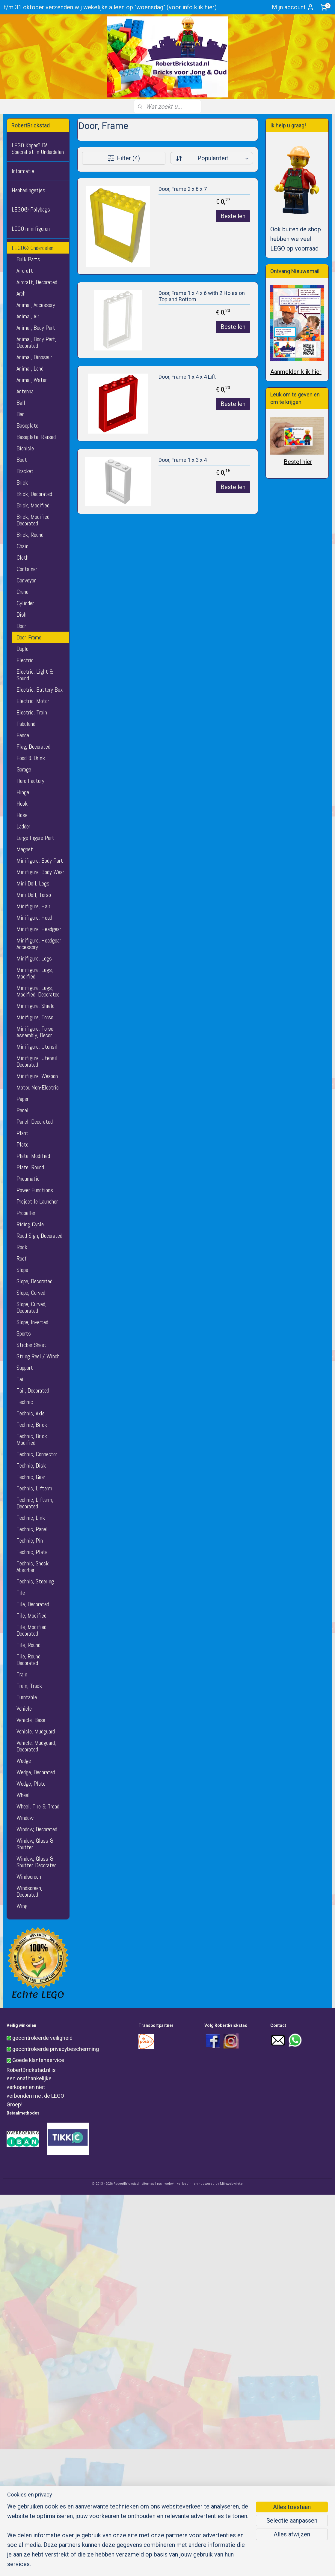 The image size is (335, 2576). Describe the element at coordinates (35, 1581) in the screenshot. I see `Technic, Steering` at that location.